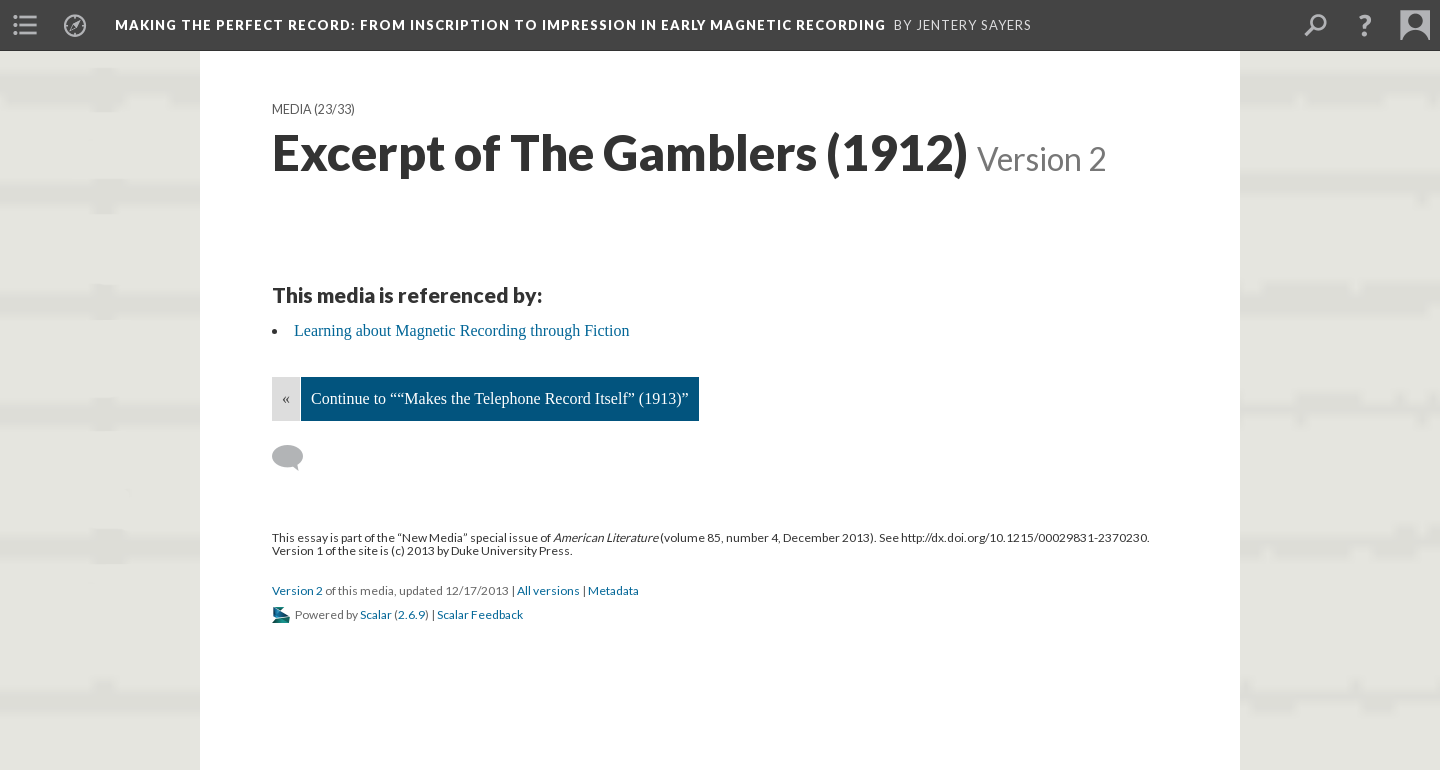  Describe the element at coordinates (376, 614) in the screenshot. I see `Scalar` at that location.